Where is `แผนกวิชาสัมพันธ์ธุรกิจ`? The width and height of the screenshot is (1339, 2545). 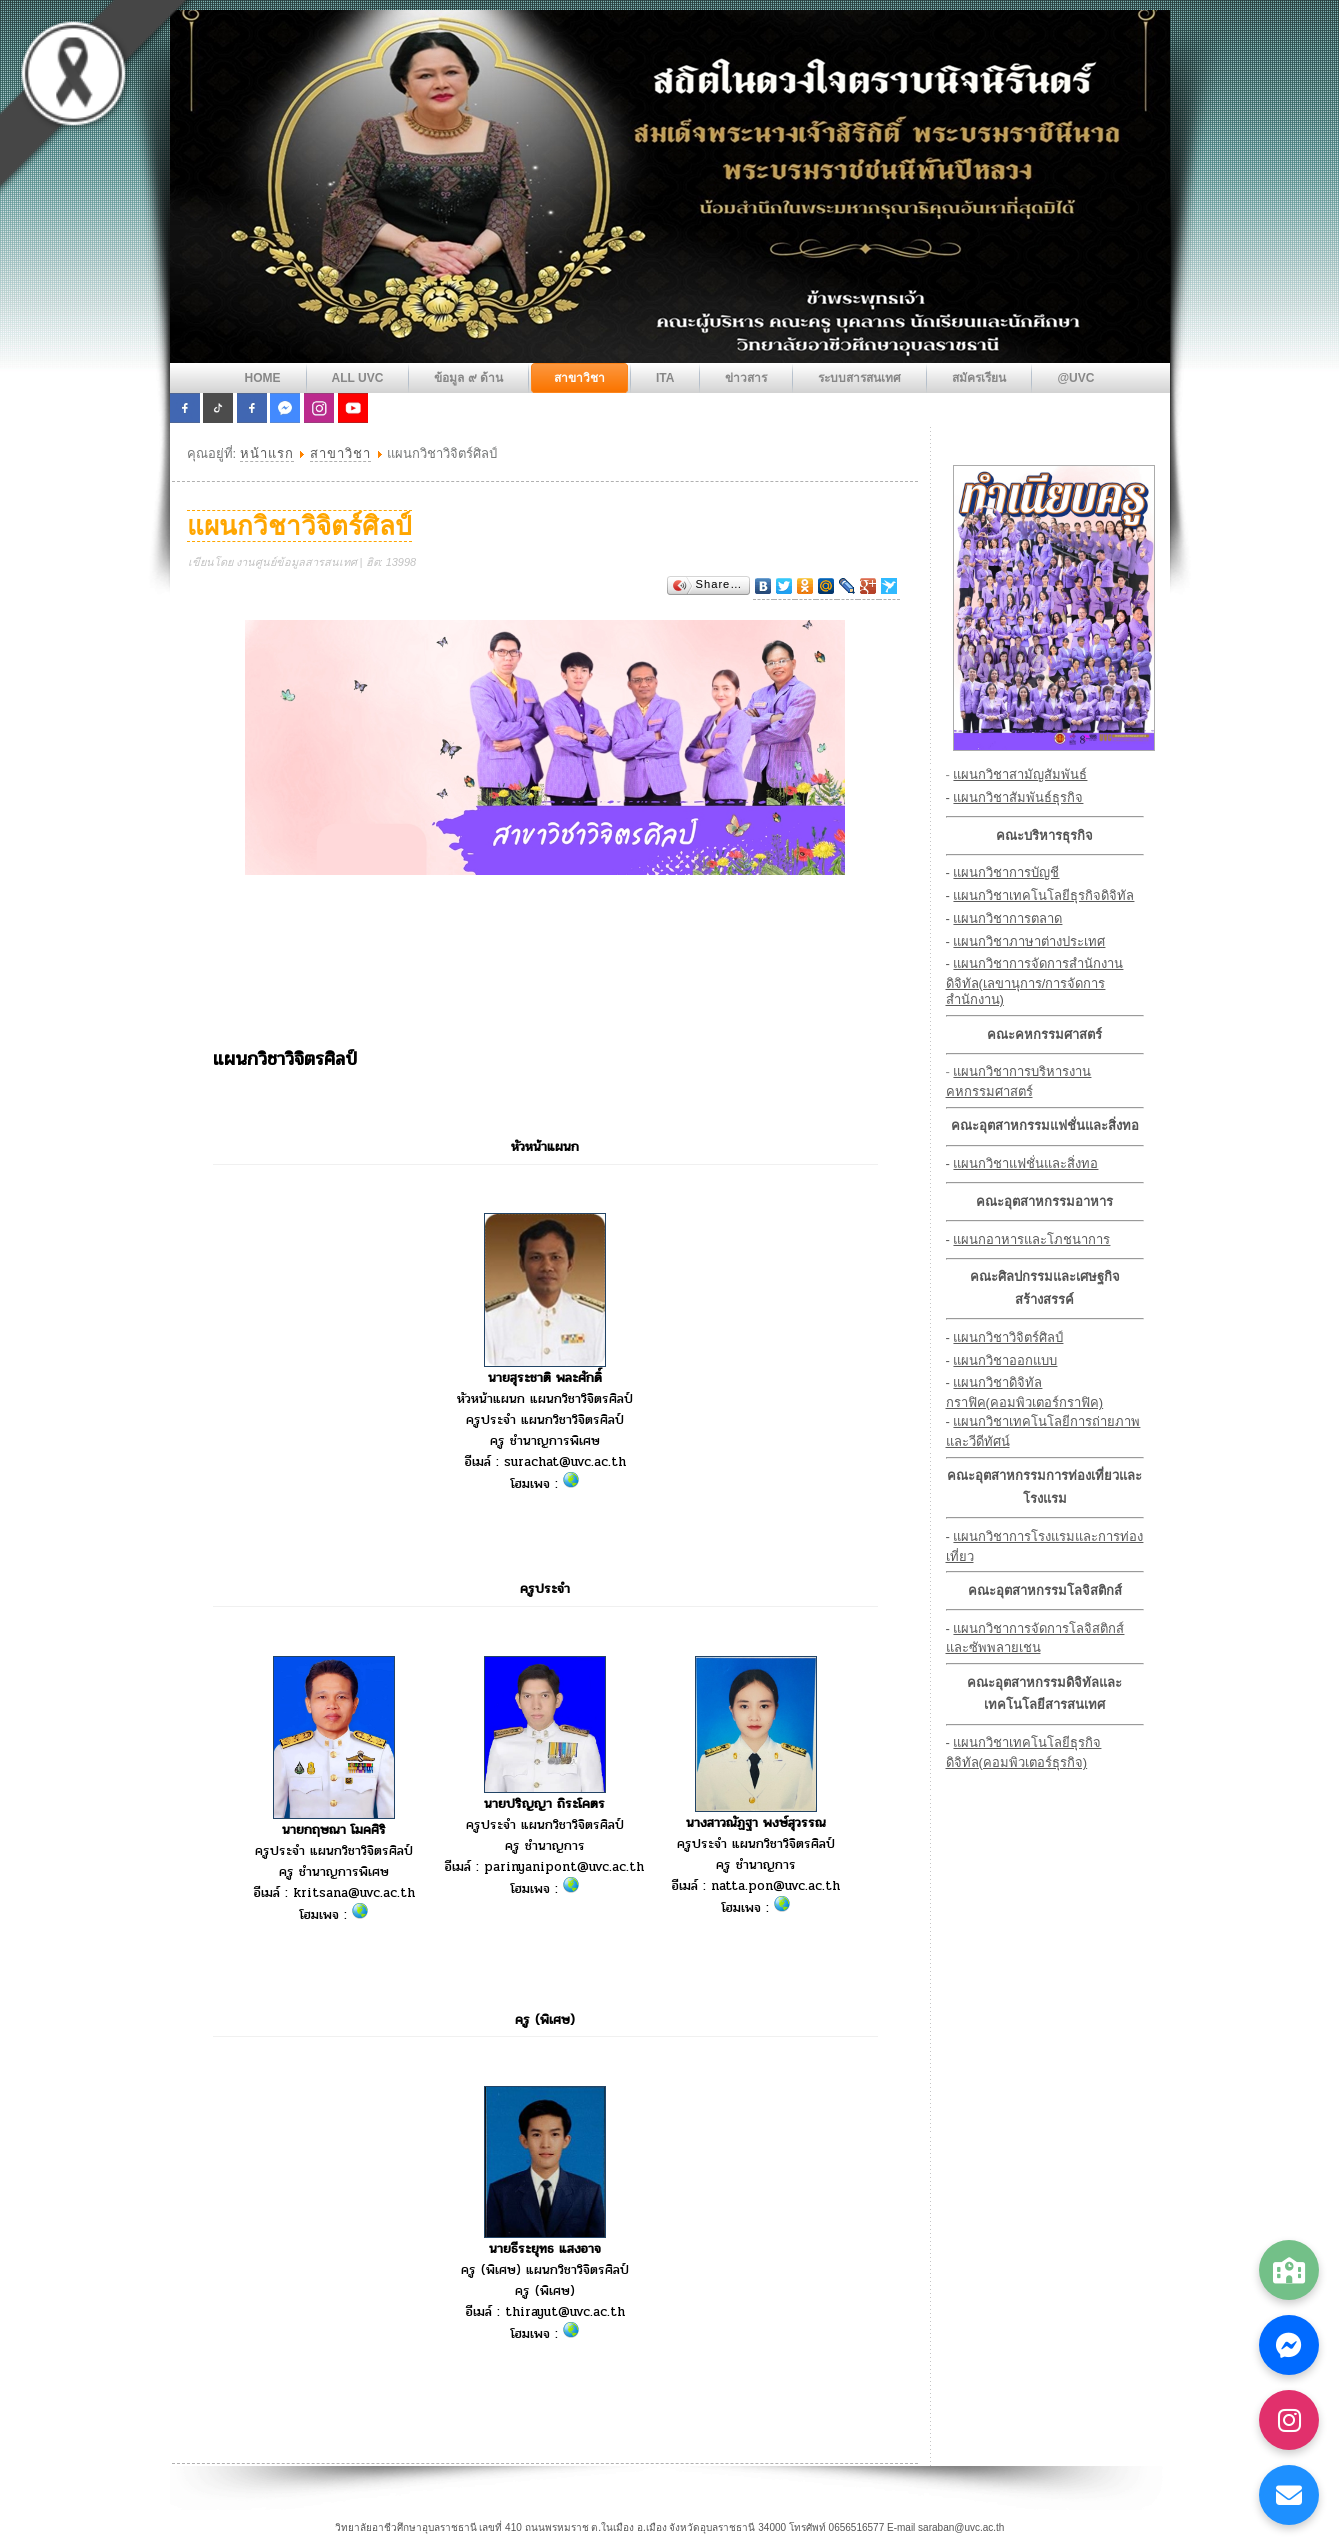
แผนกวิชาสัมพันธ์ธุรกิจ is located at coordinates (1018, 797).